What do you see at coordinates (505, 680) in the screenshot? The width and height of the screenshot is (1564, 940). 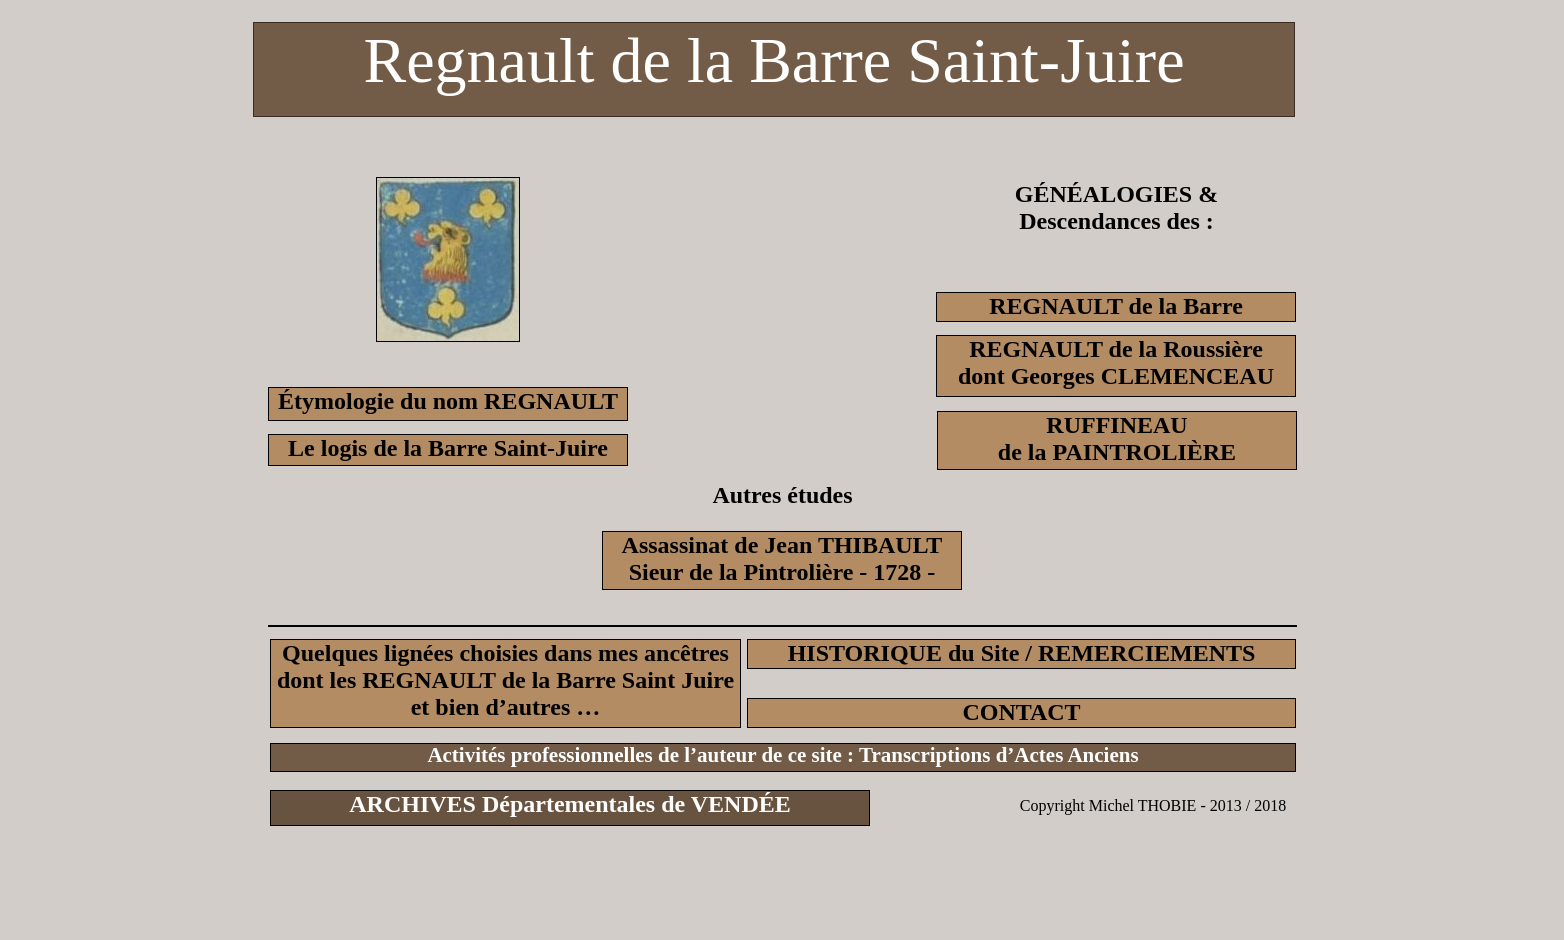 I see `Quelques lignées choisies dans mes ancêtresdont les REGNAULT de la Barre Saint Juire et bien d’autres …` at bounding box center [505, 680].